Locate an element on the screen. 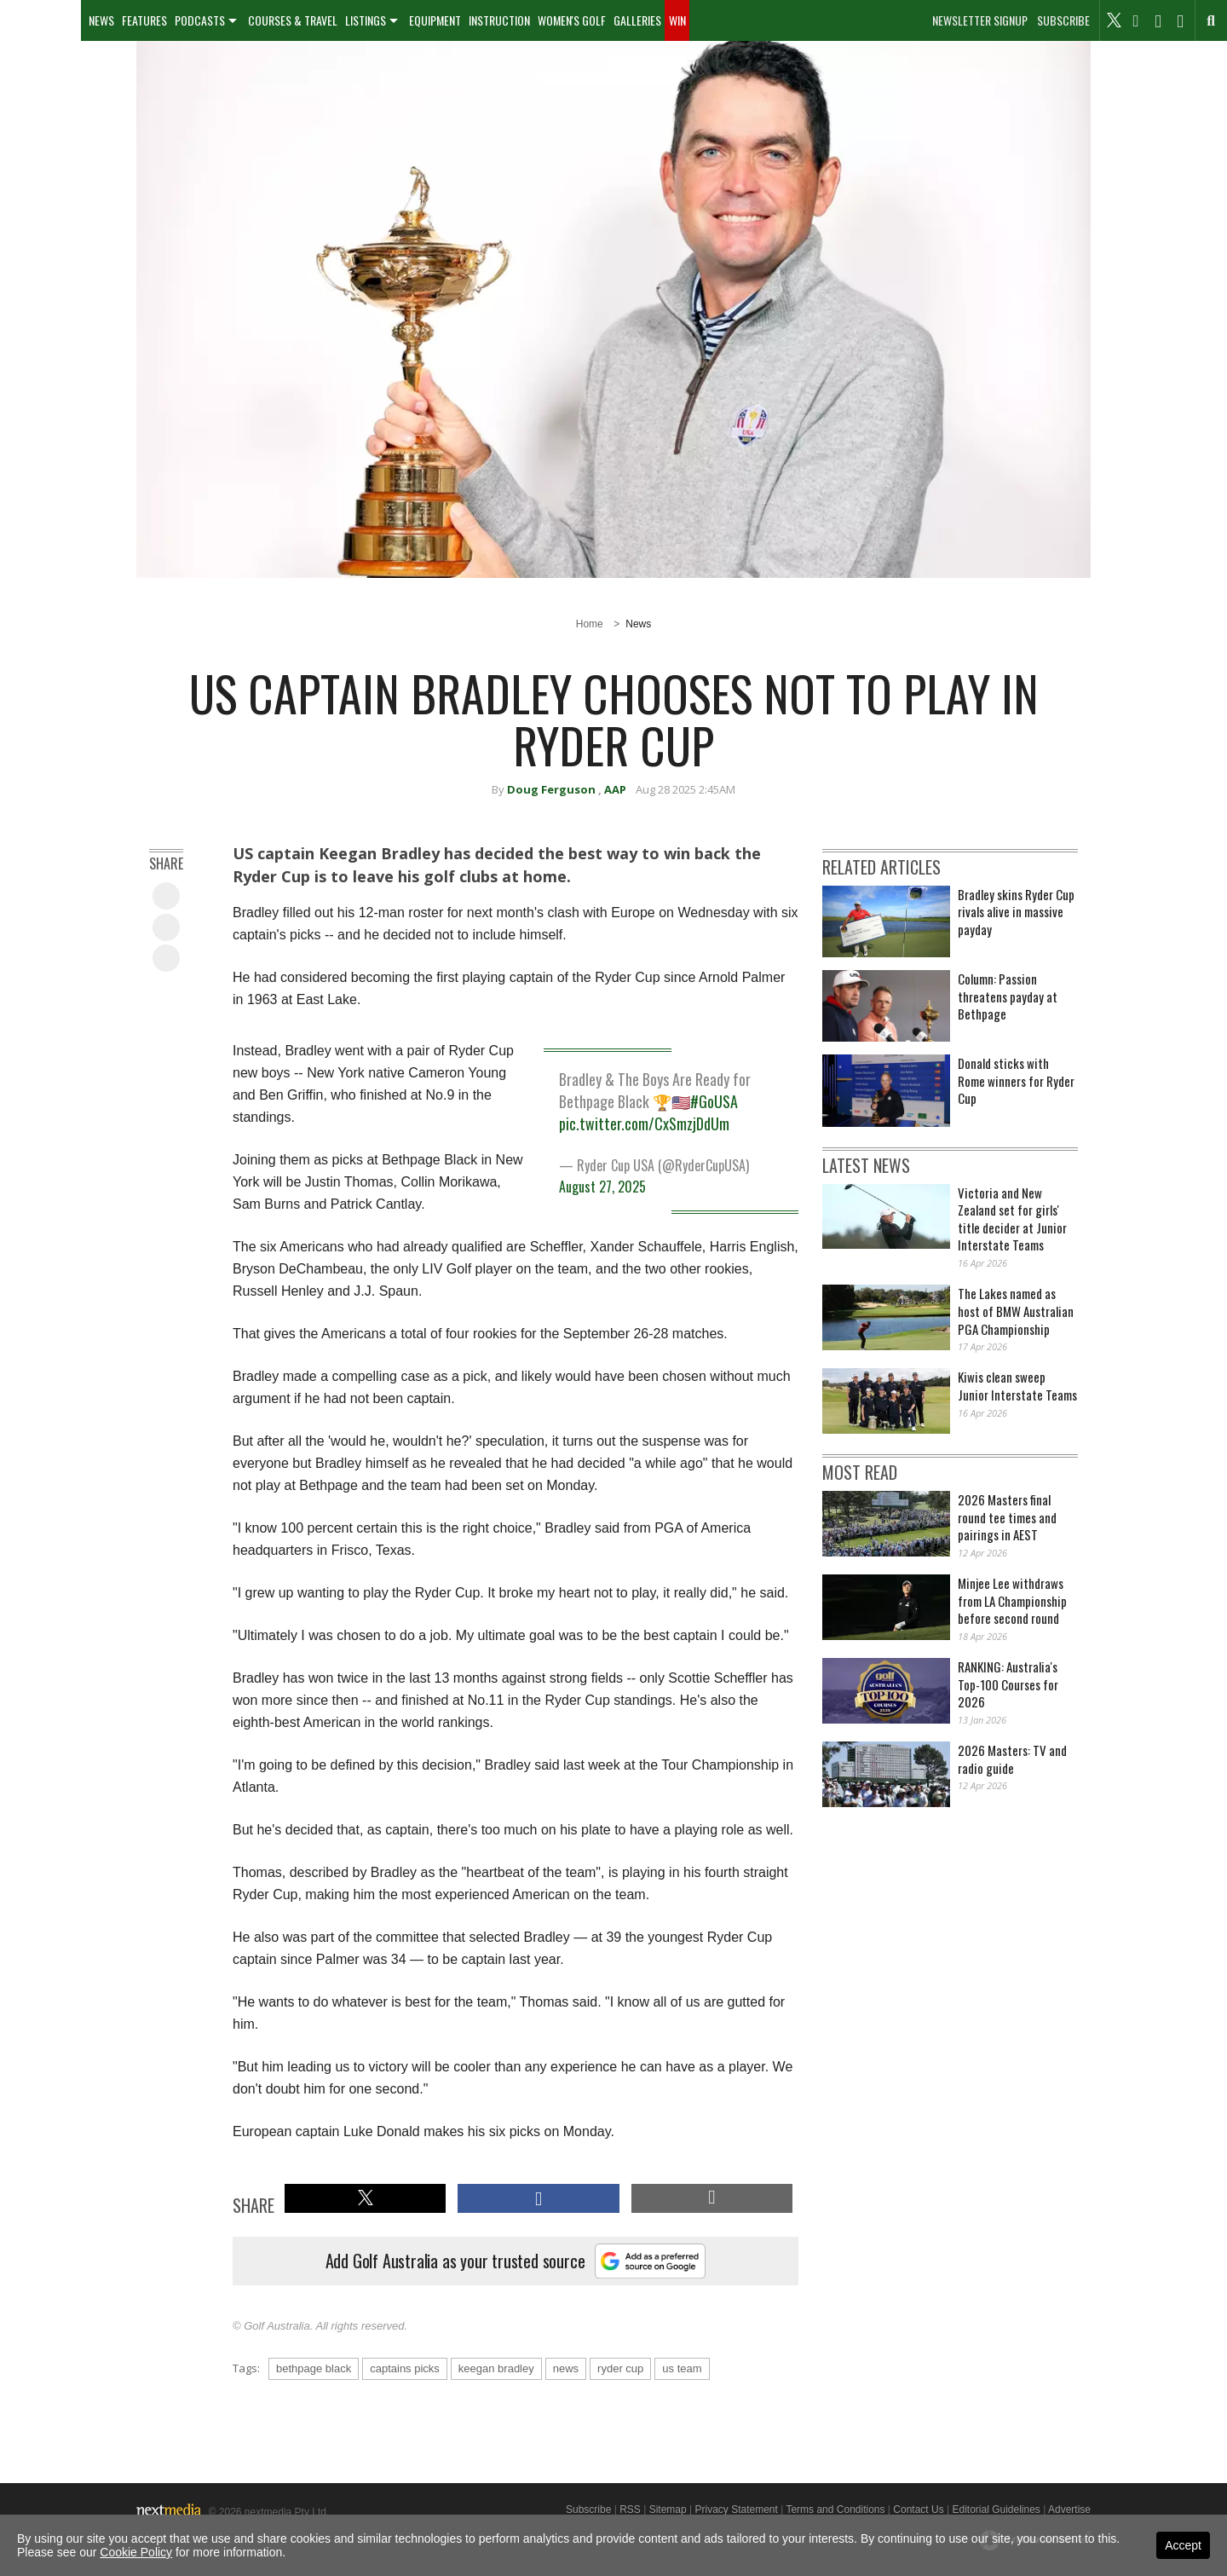 This screenshot has height=2576, width=1227. Contact Us is located at coordinates (918, 2509).